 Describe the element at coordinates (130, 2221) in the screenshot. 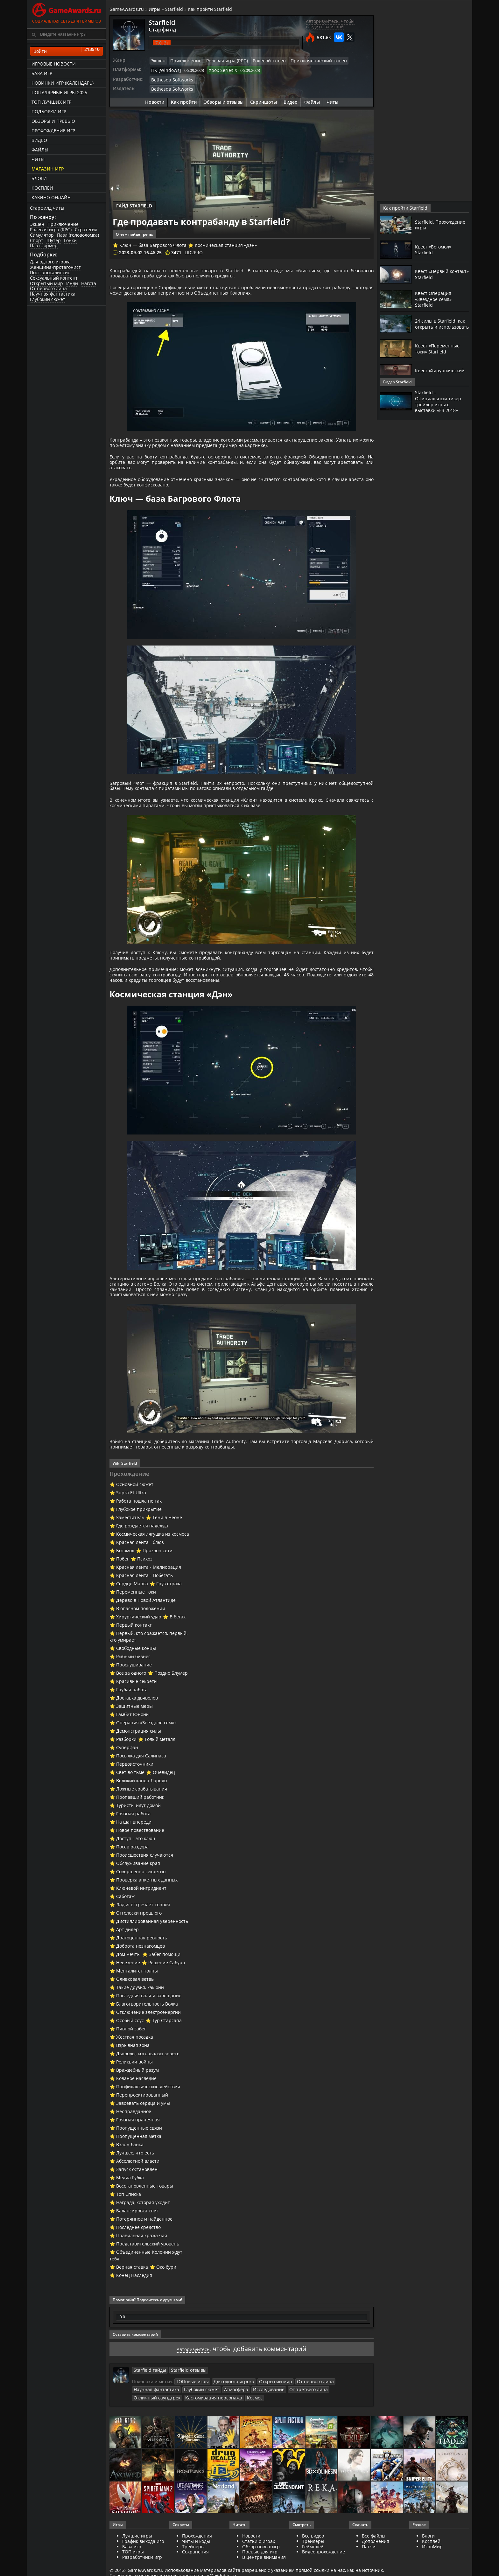

I see `Медиа Губка` at that location.